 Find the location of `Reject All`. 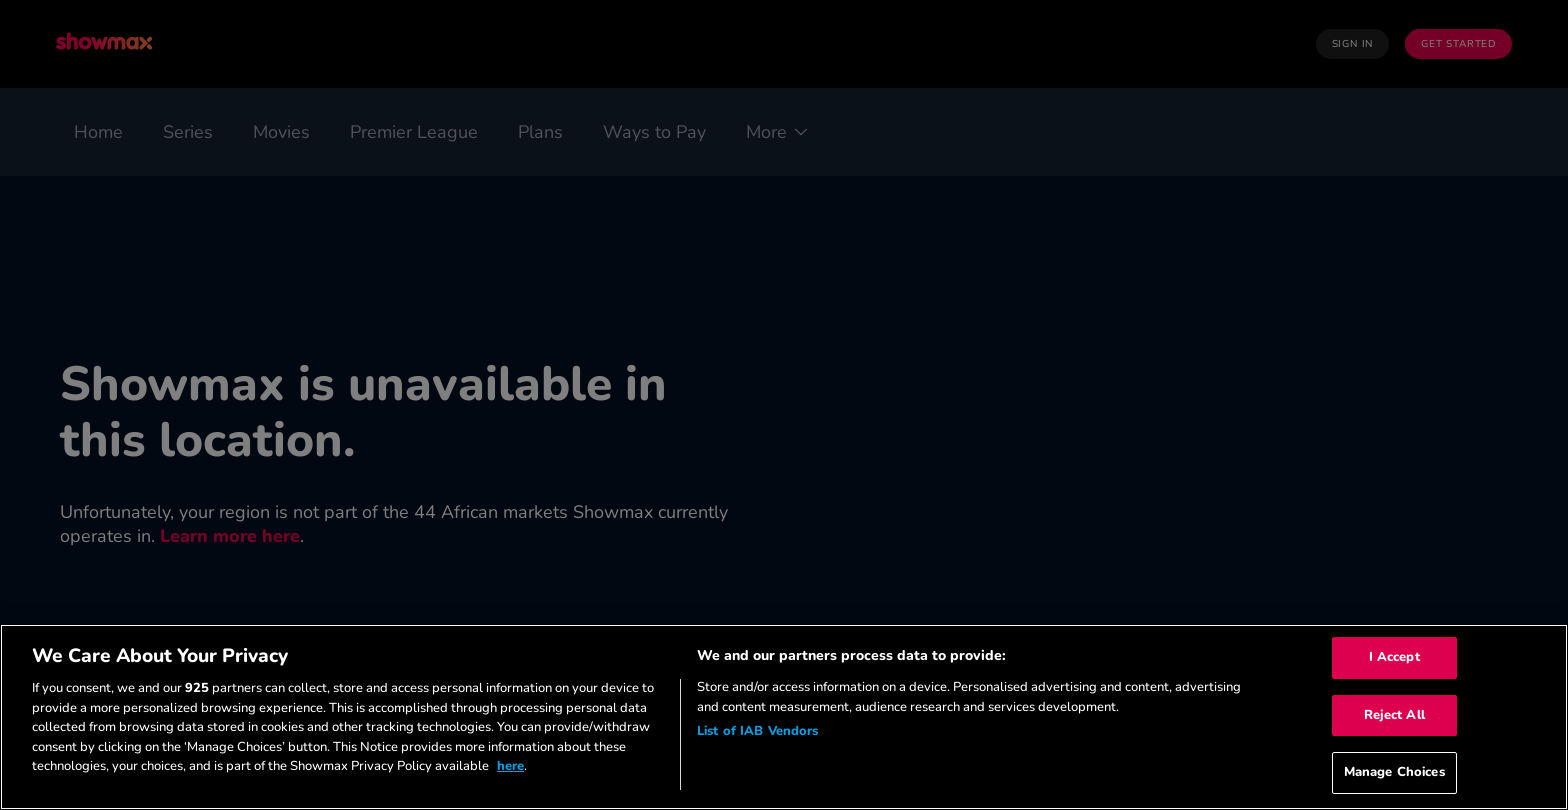

Reject All is located at coordinates (1394, 715).